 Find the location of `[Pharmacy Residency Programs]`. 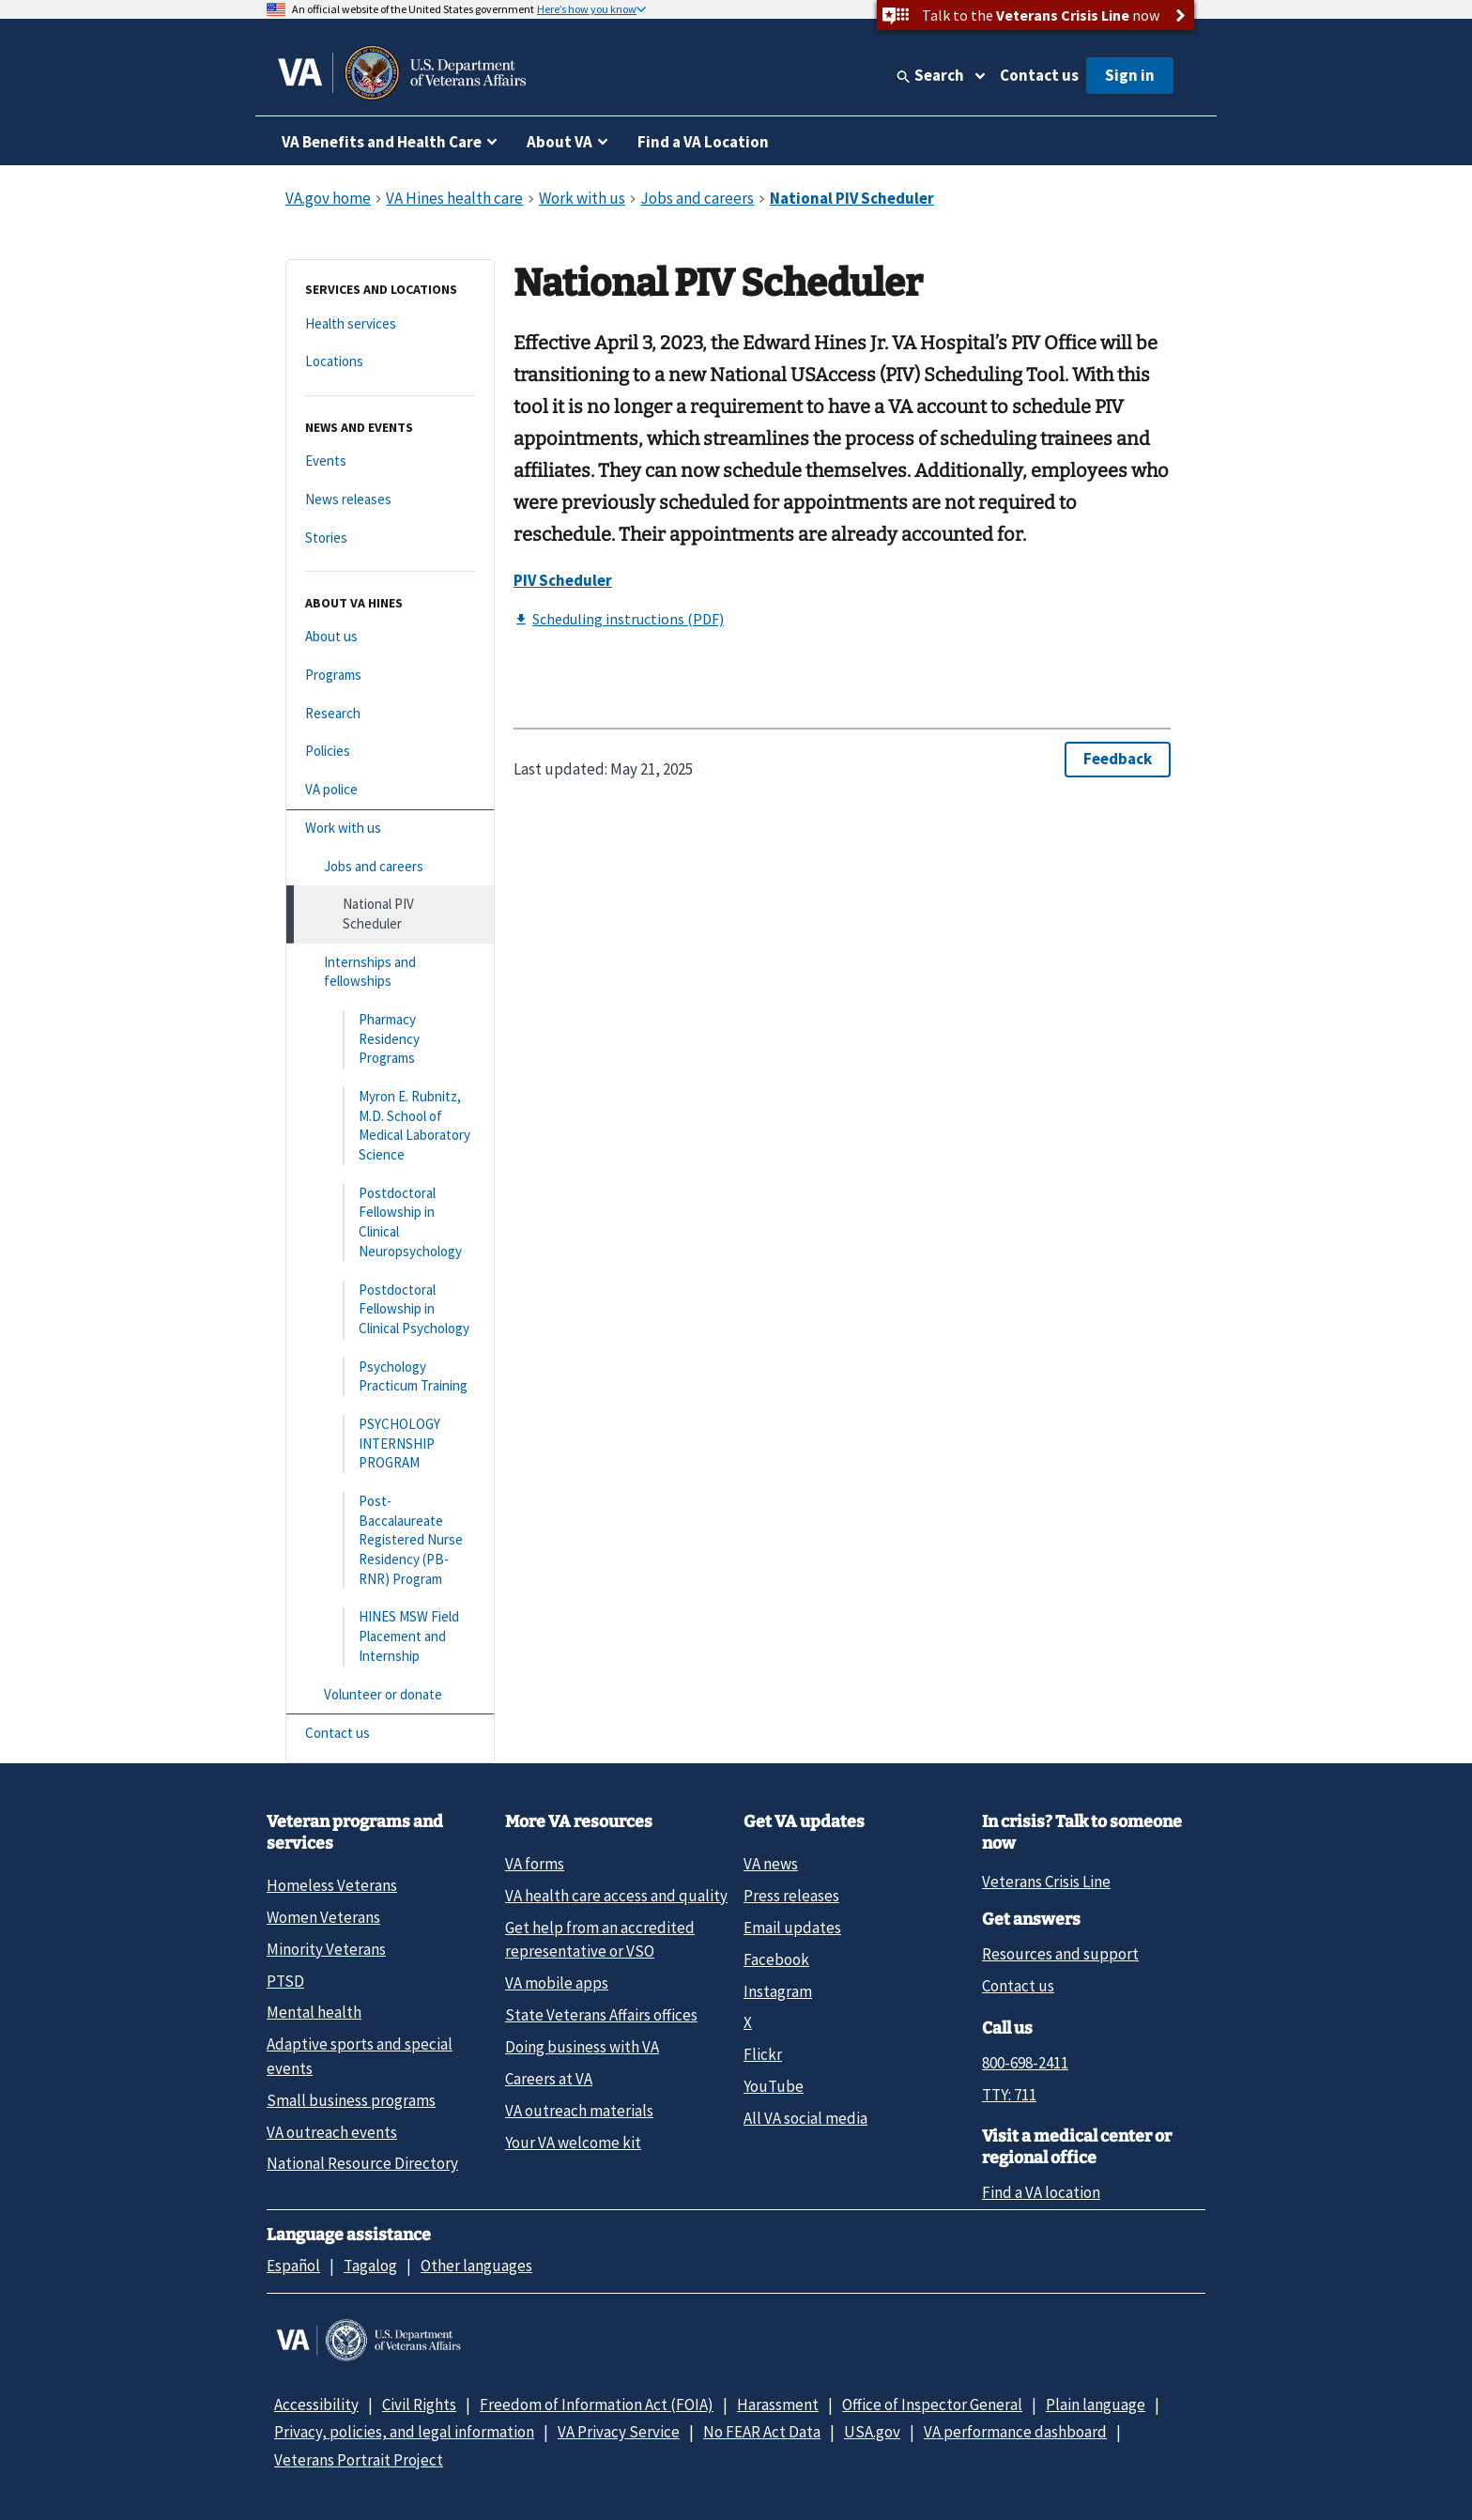

[Pharmacy Residency Programs] is located at coordinates (390, 1039).